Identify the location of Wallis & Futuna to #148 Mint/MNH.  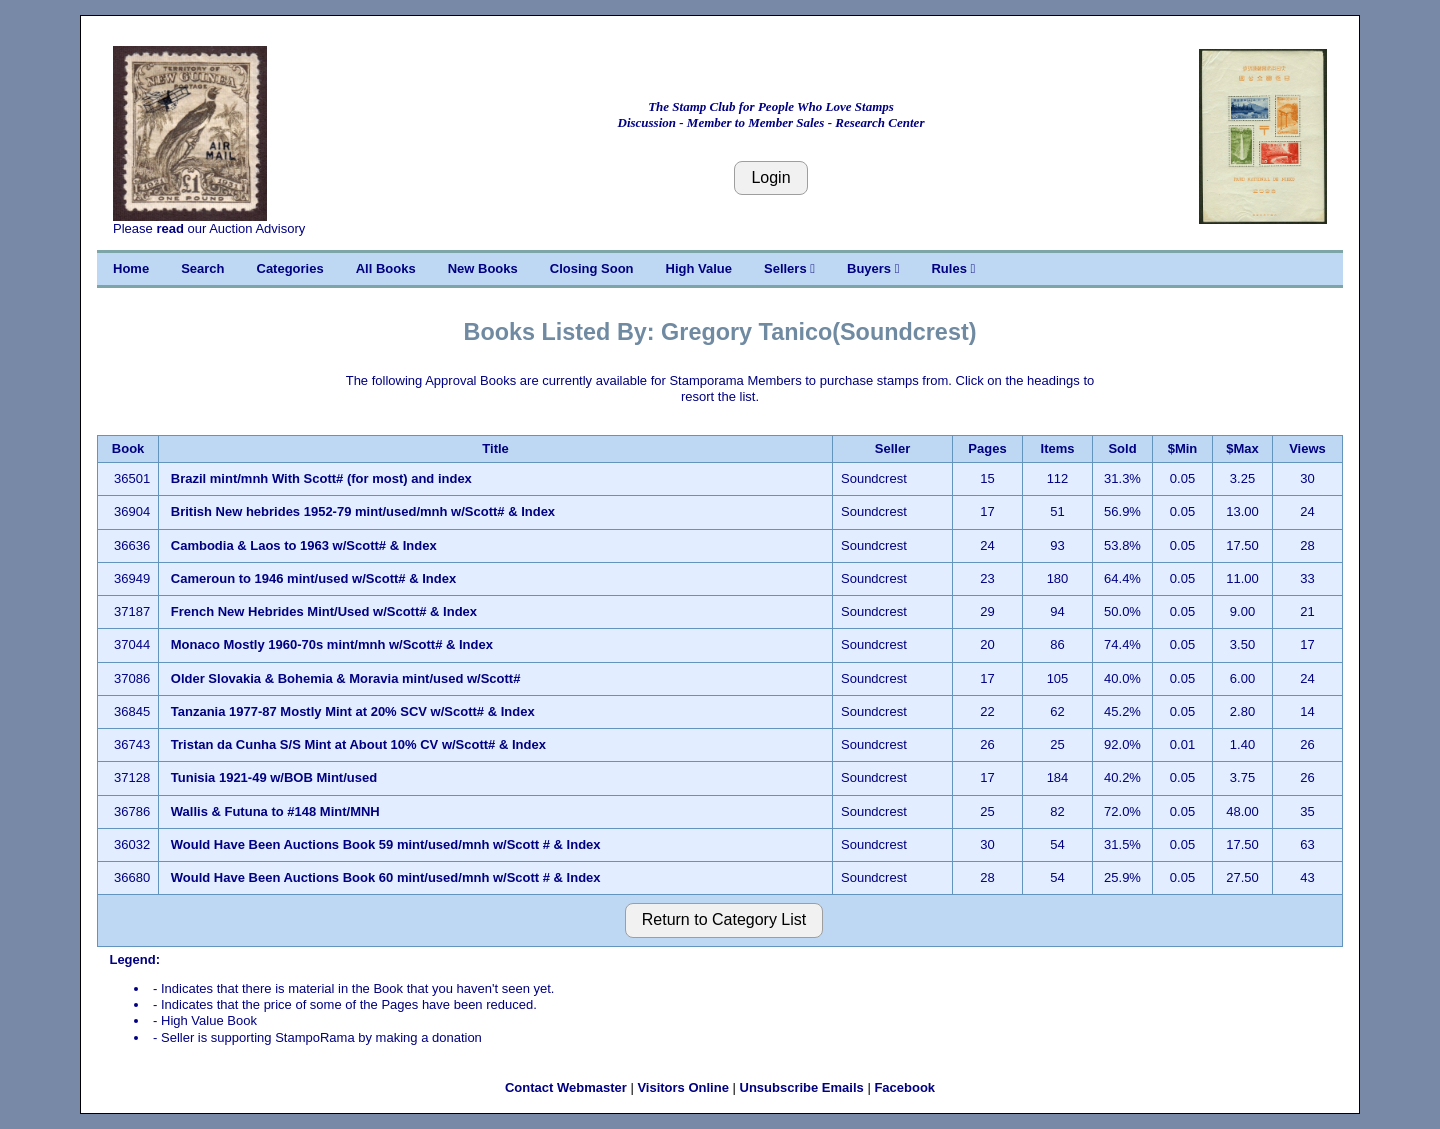
(275, 811).